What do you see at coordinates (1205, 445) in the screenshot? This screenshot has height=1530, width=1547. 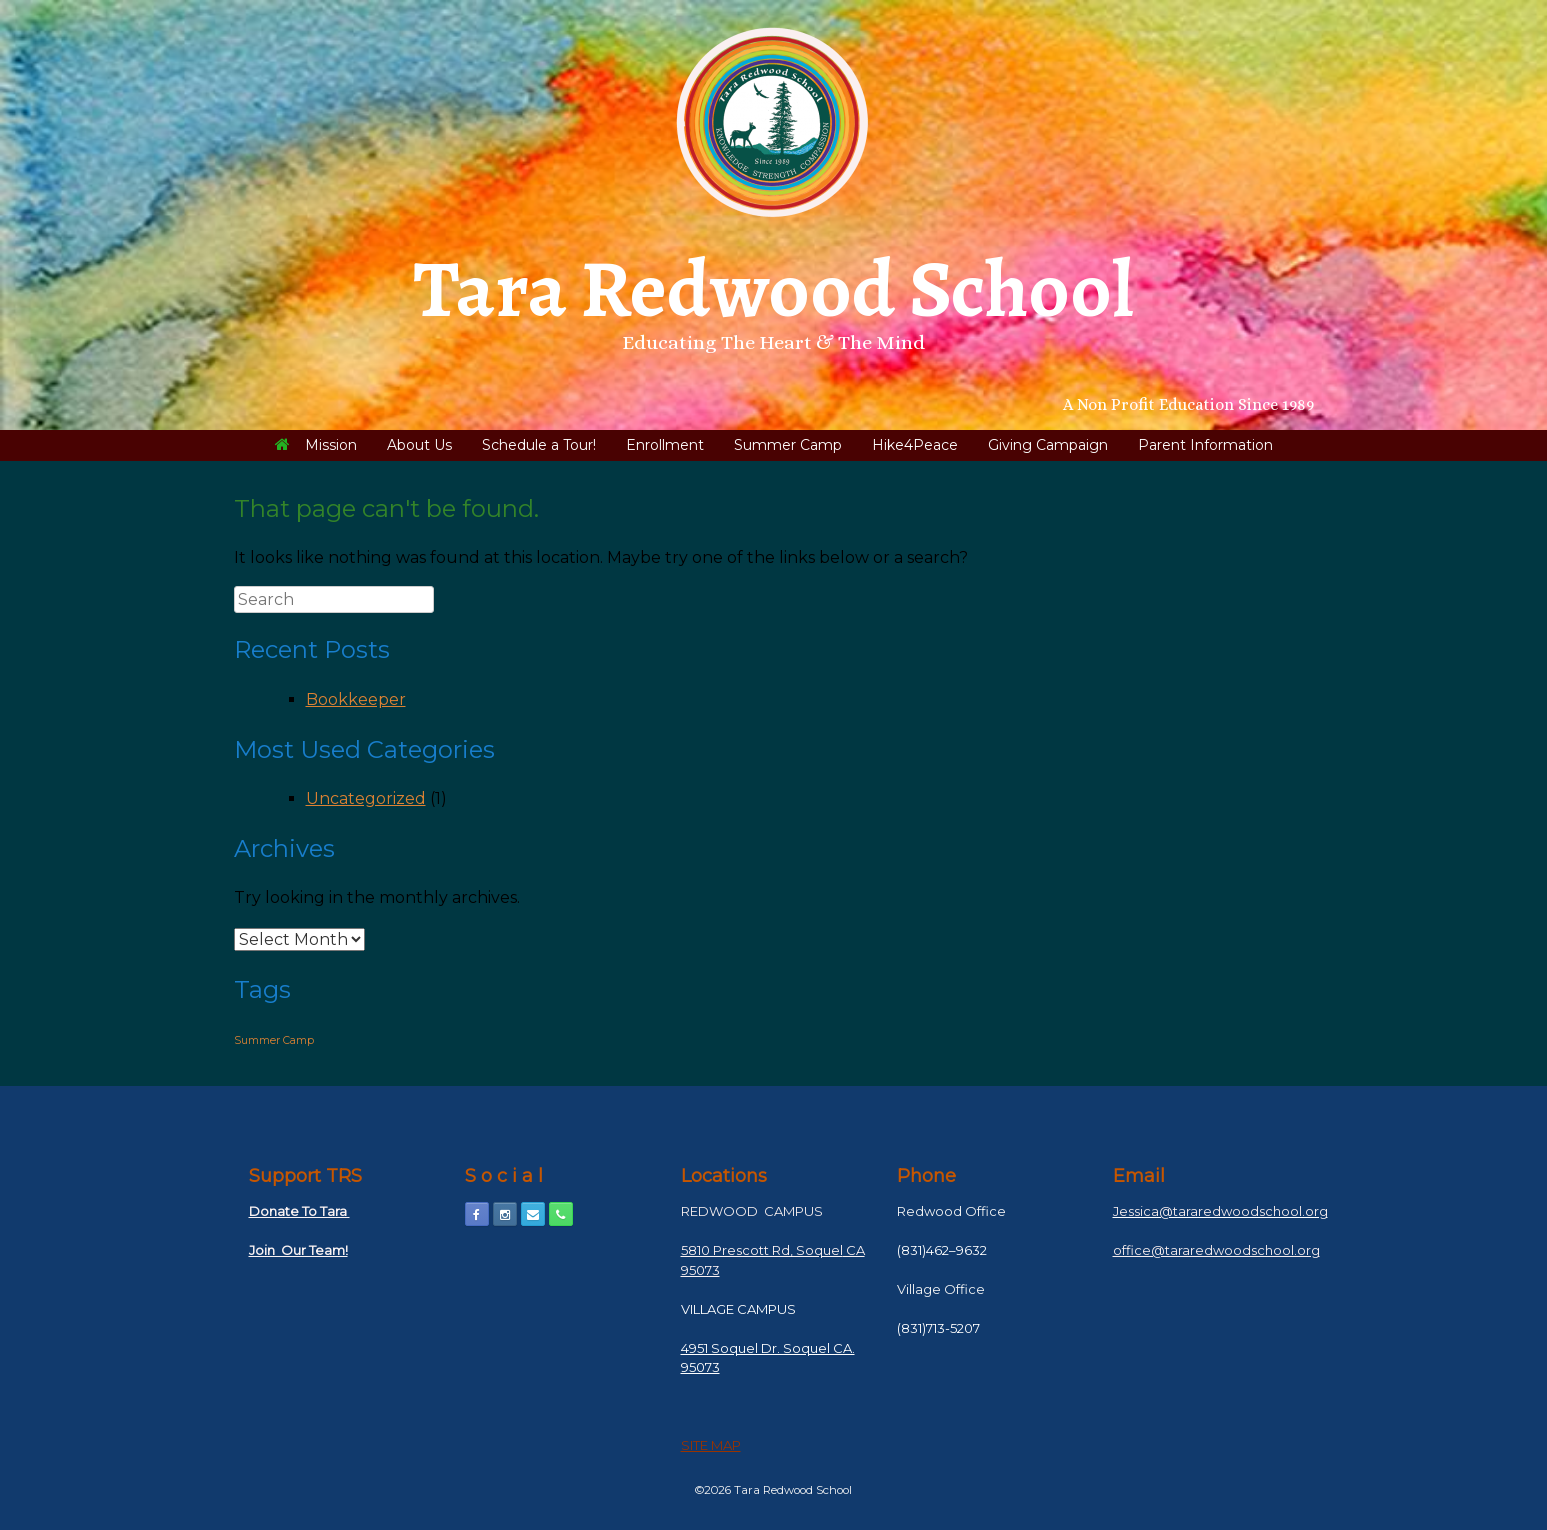 I see `Parent Information` at bounding box center [1205, 445].